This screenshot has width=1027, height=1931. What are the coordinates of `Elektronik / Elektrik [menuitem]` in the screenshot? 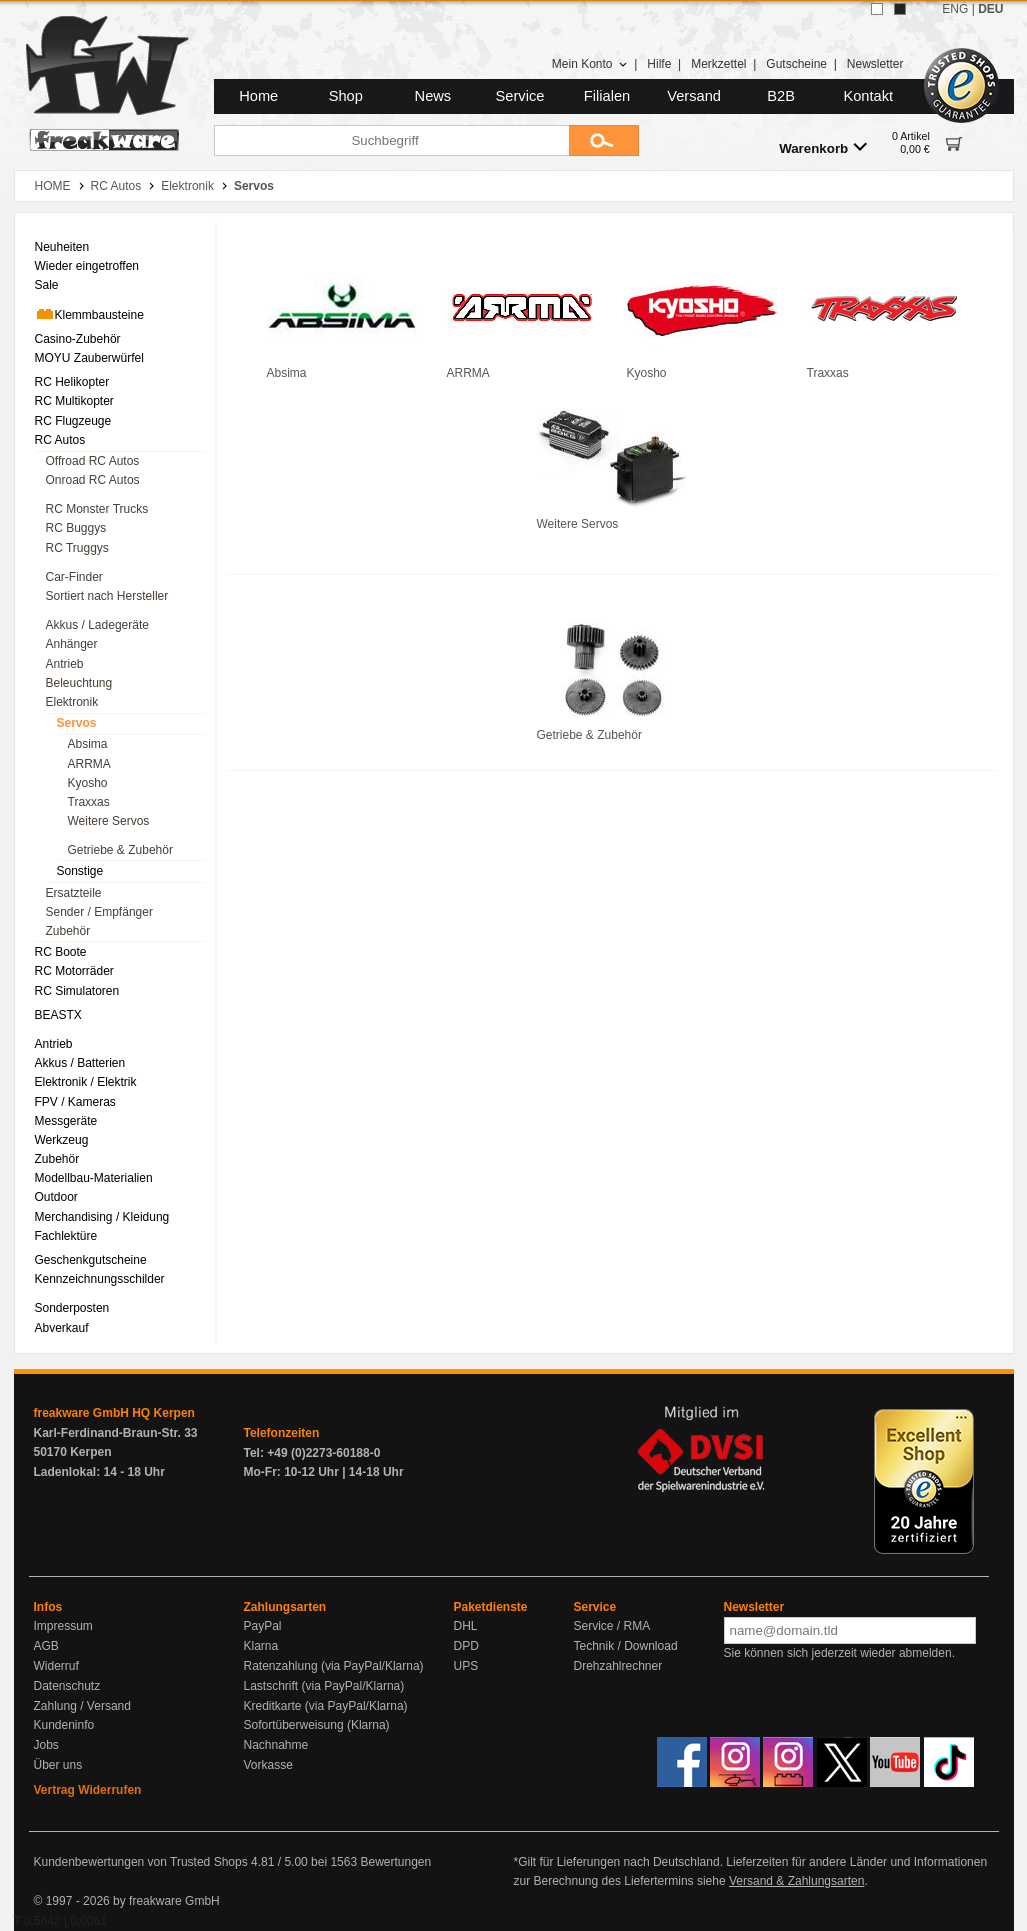 It's located at (86, 1082).